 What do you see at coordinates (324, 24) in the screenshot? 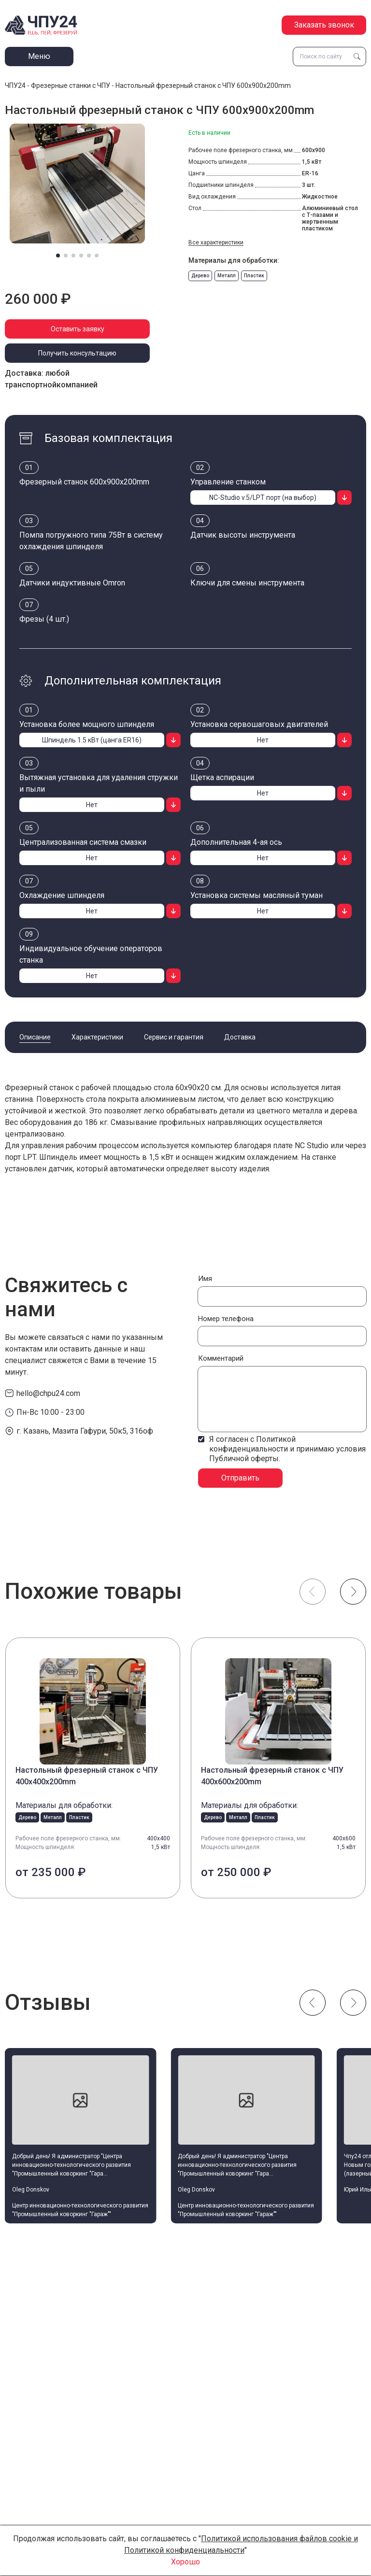
I see `Заказать звонок` at bounding box center [324, 24].